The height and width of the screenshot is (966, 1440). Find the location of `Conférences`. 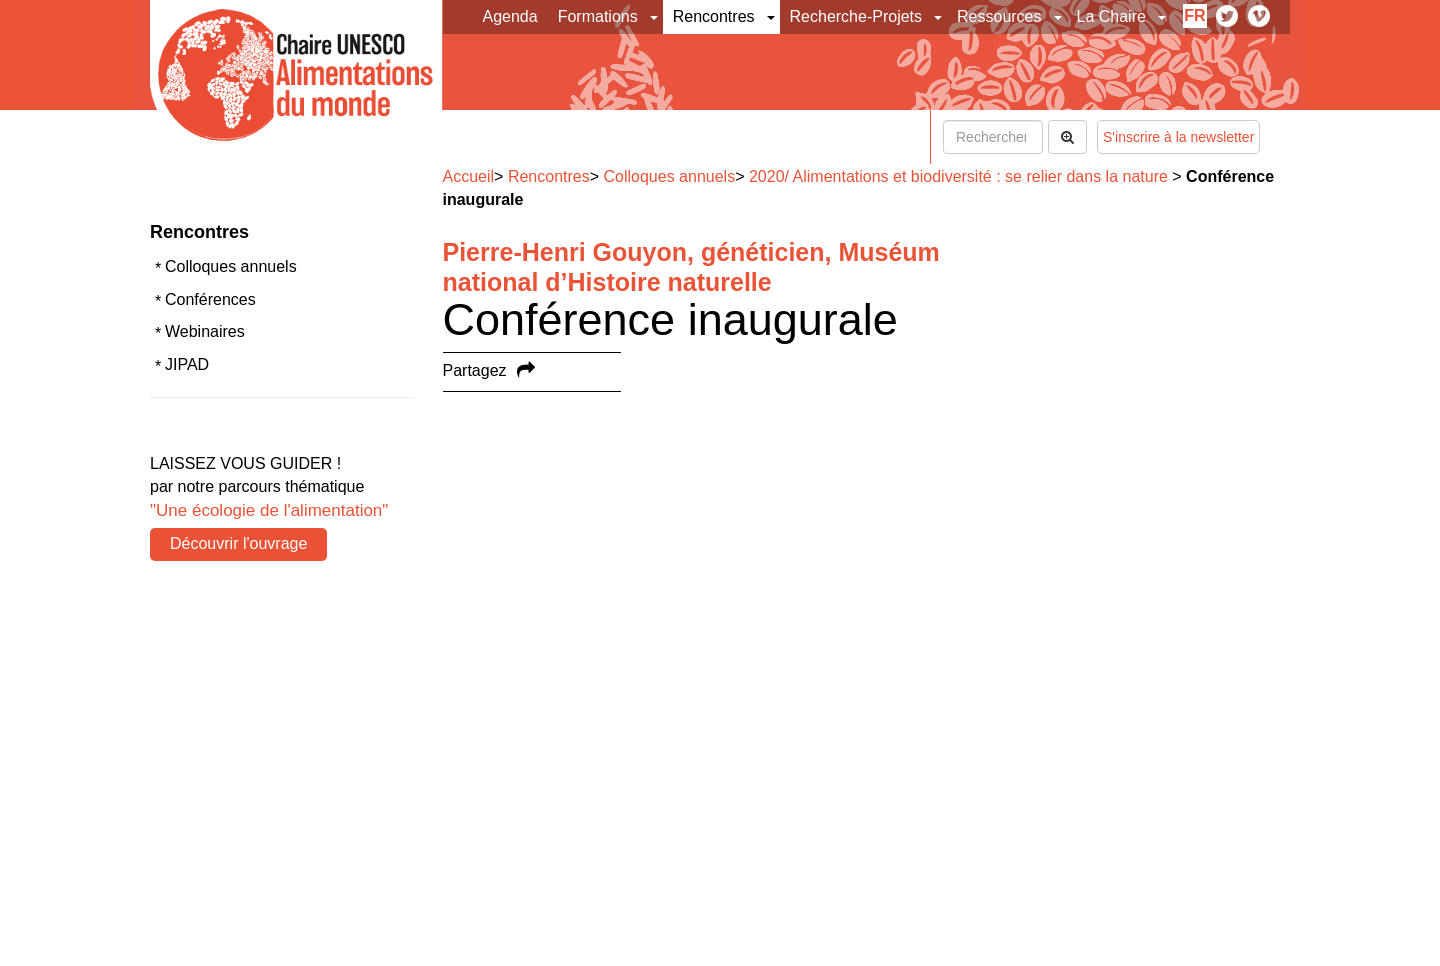

Conférences is located at coordinates (210, 299).